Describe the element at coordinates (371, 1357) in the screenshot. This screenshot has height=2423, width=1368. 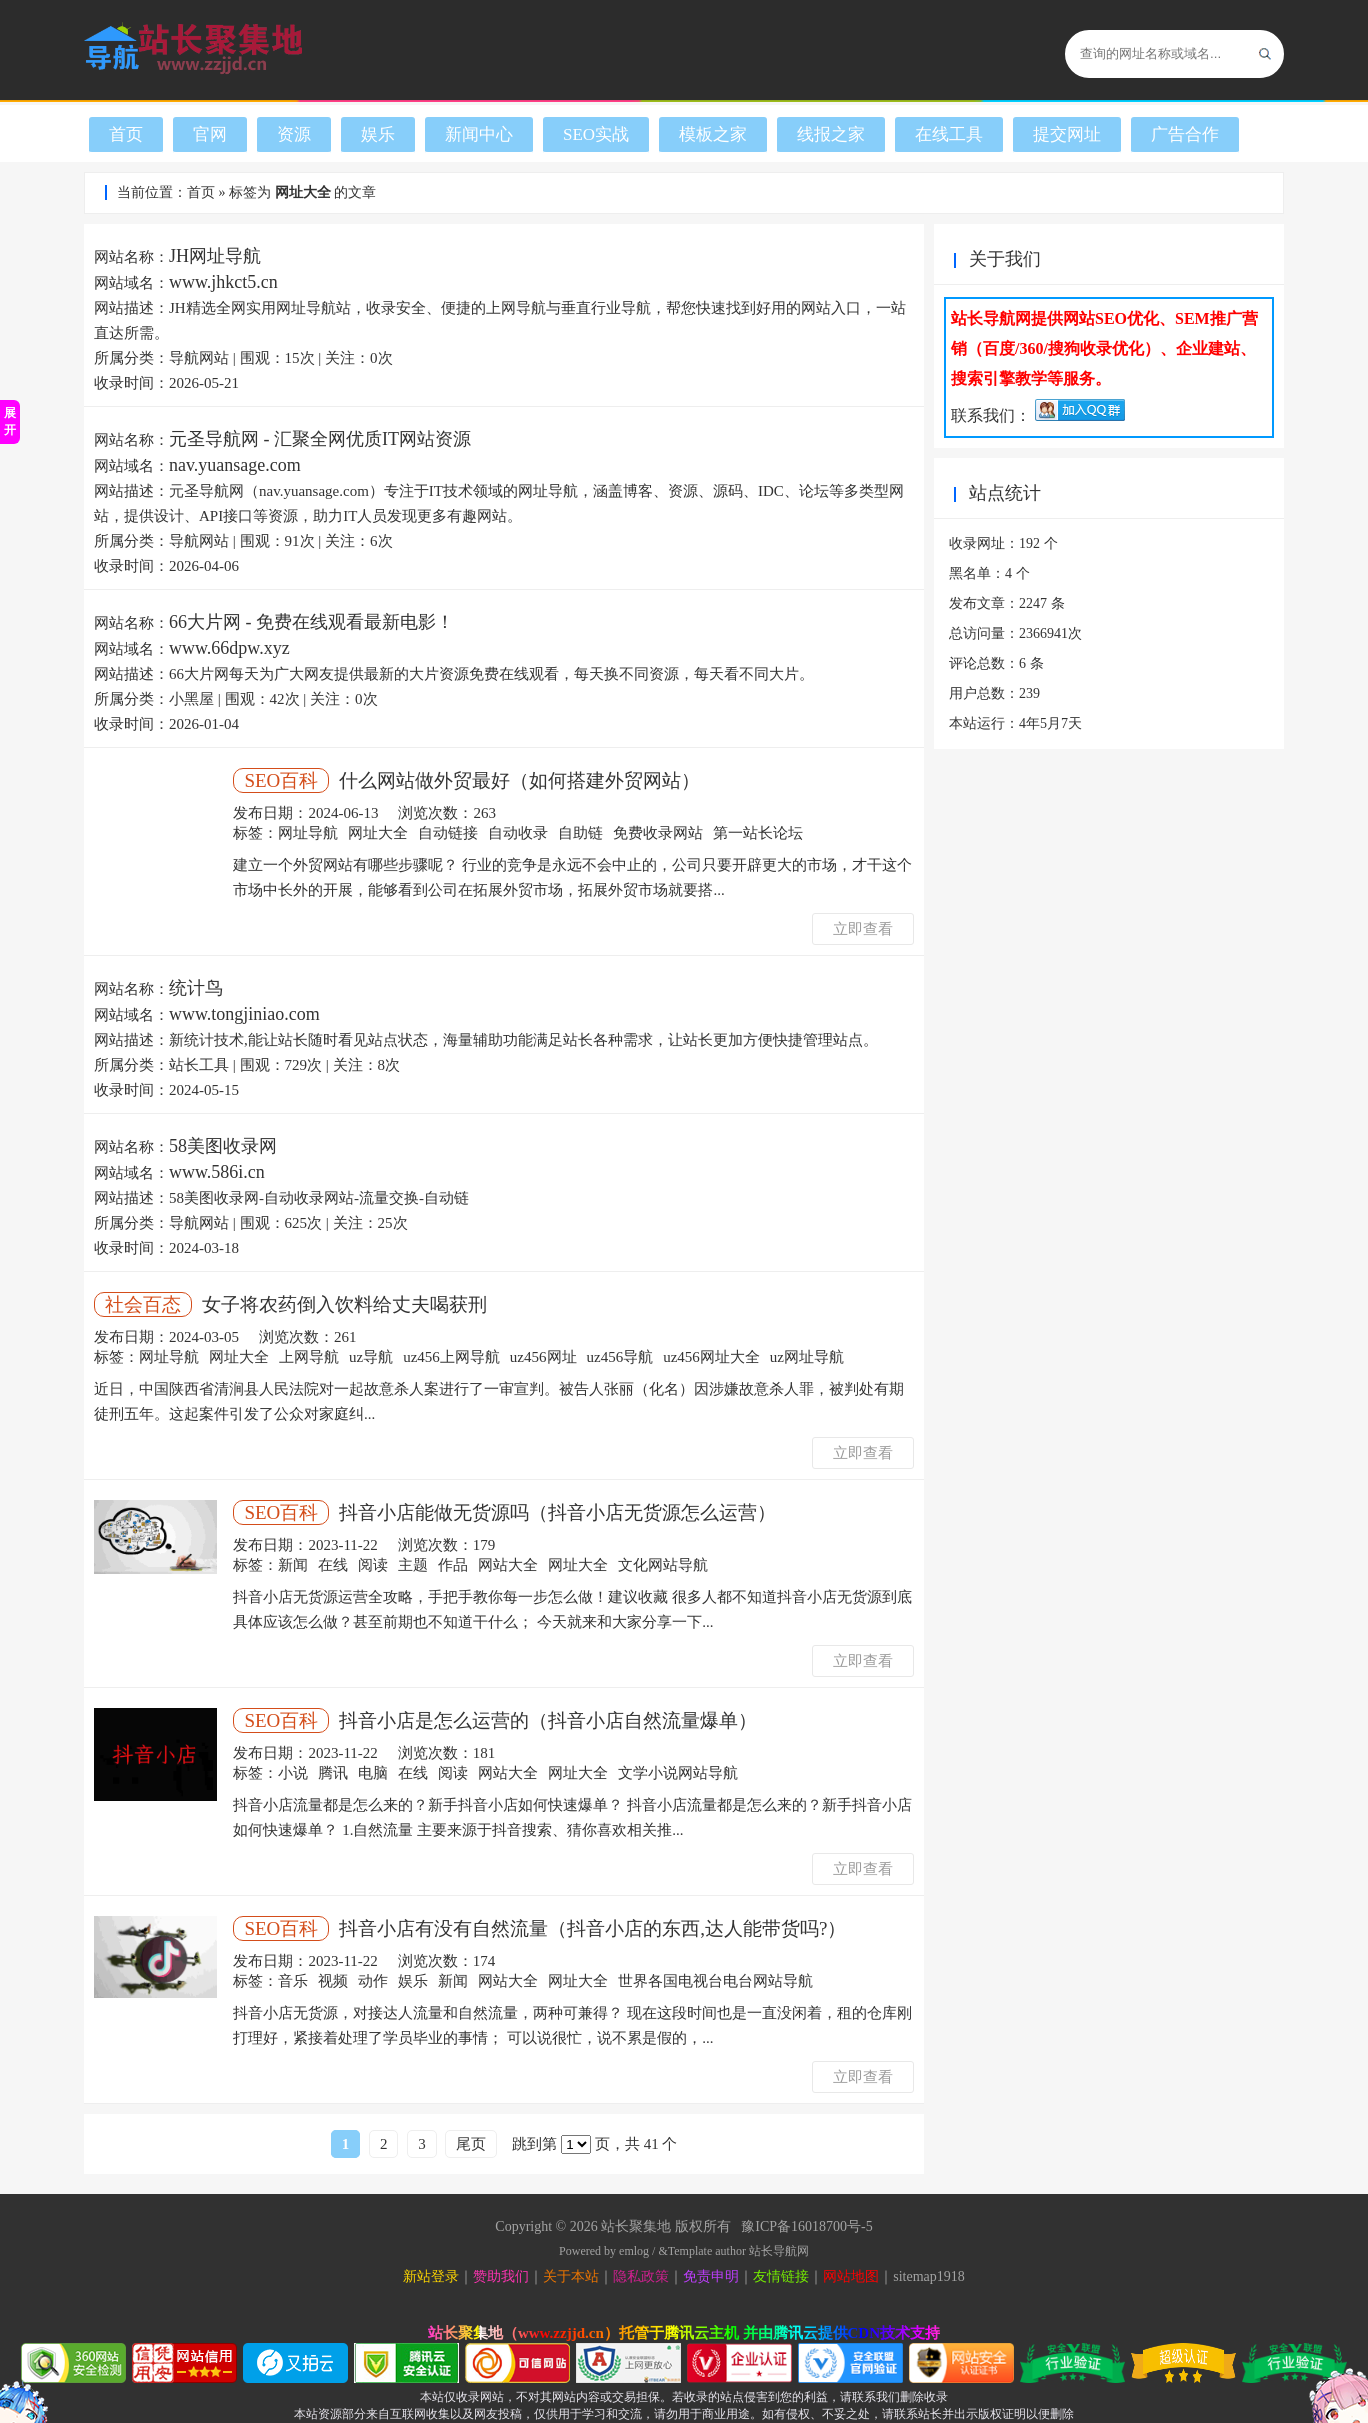
I see `uz导航` at that location.